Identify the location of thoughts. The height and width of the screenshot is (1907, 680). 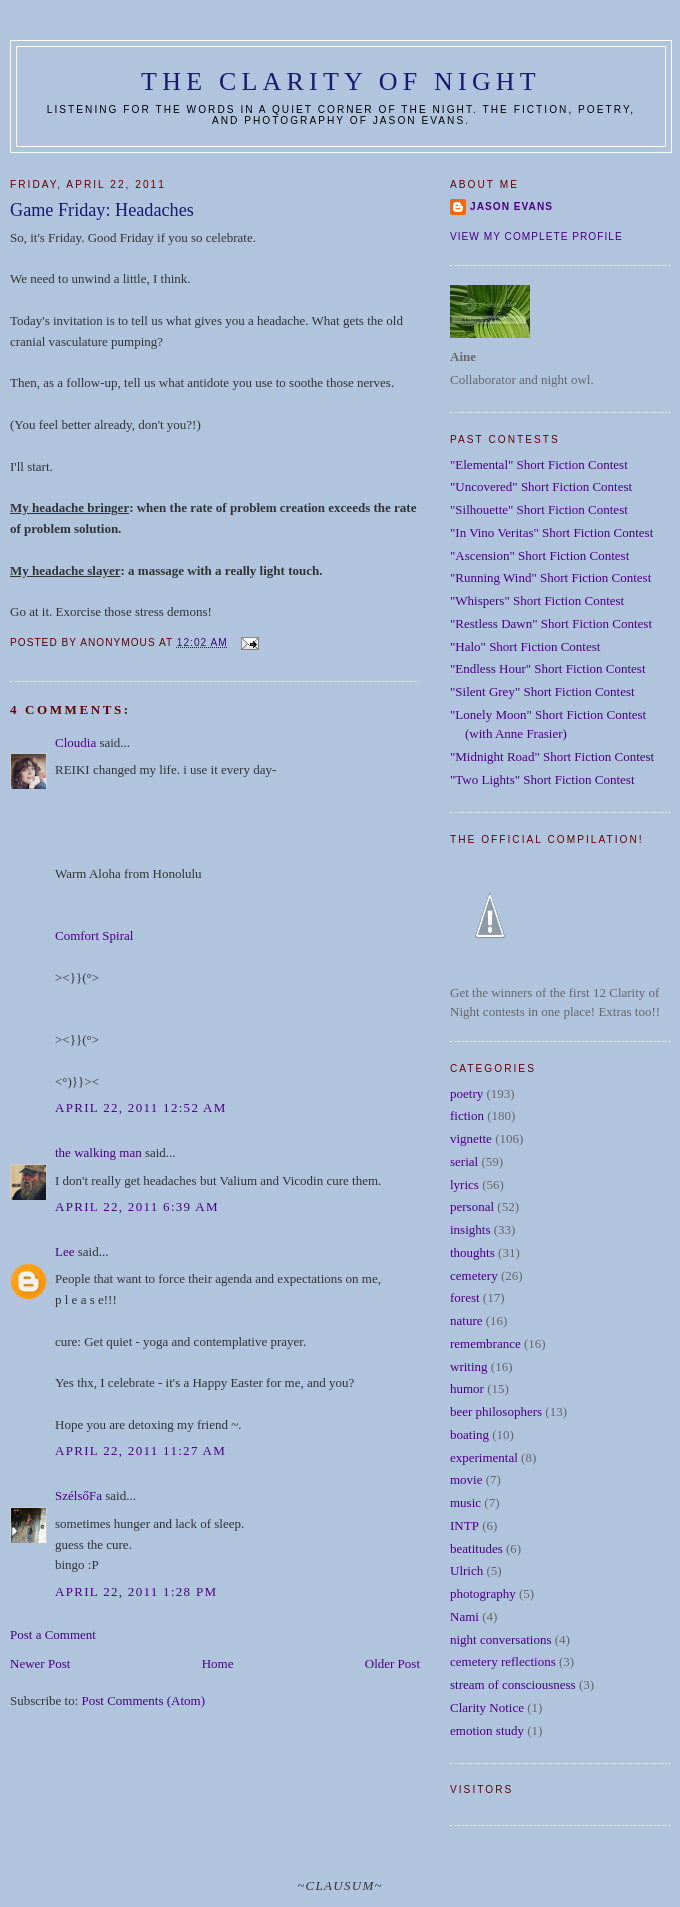
(472, 1252).